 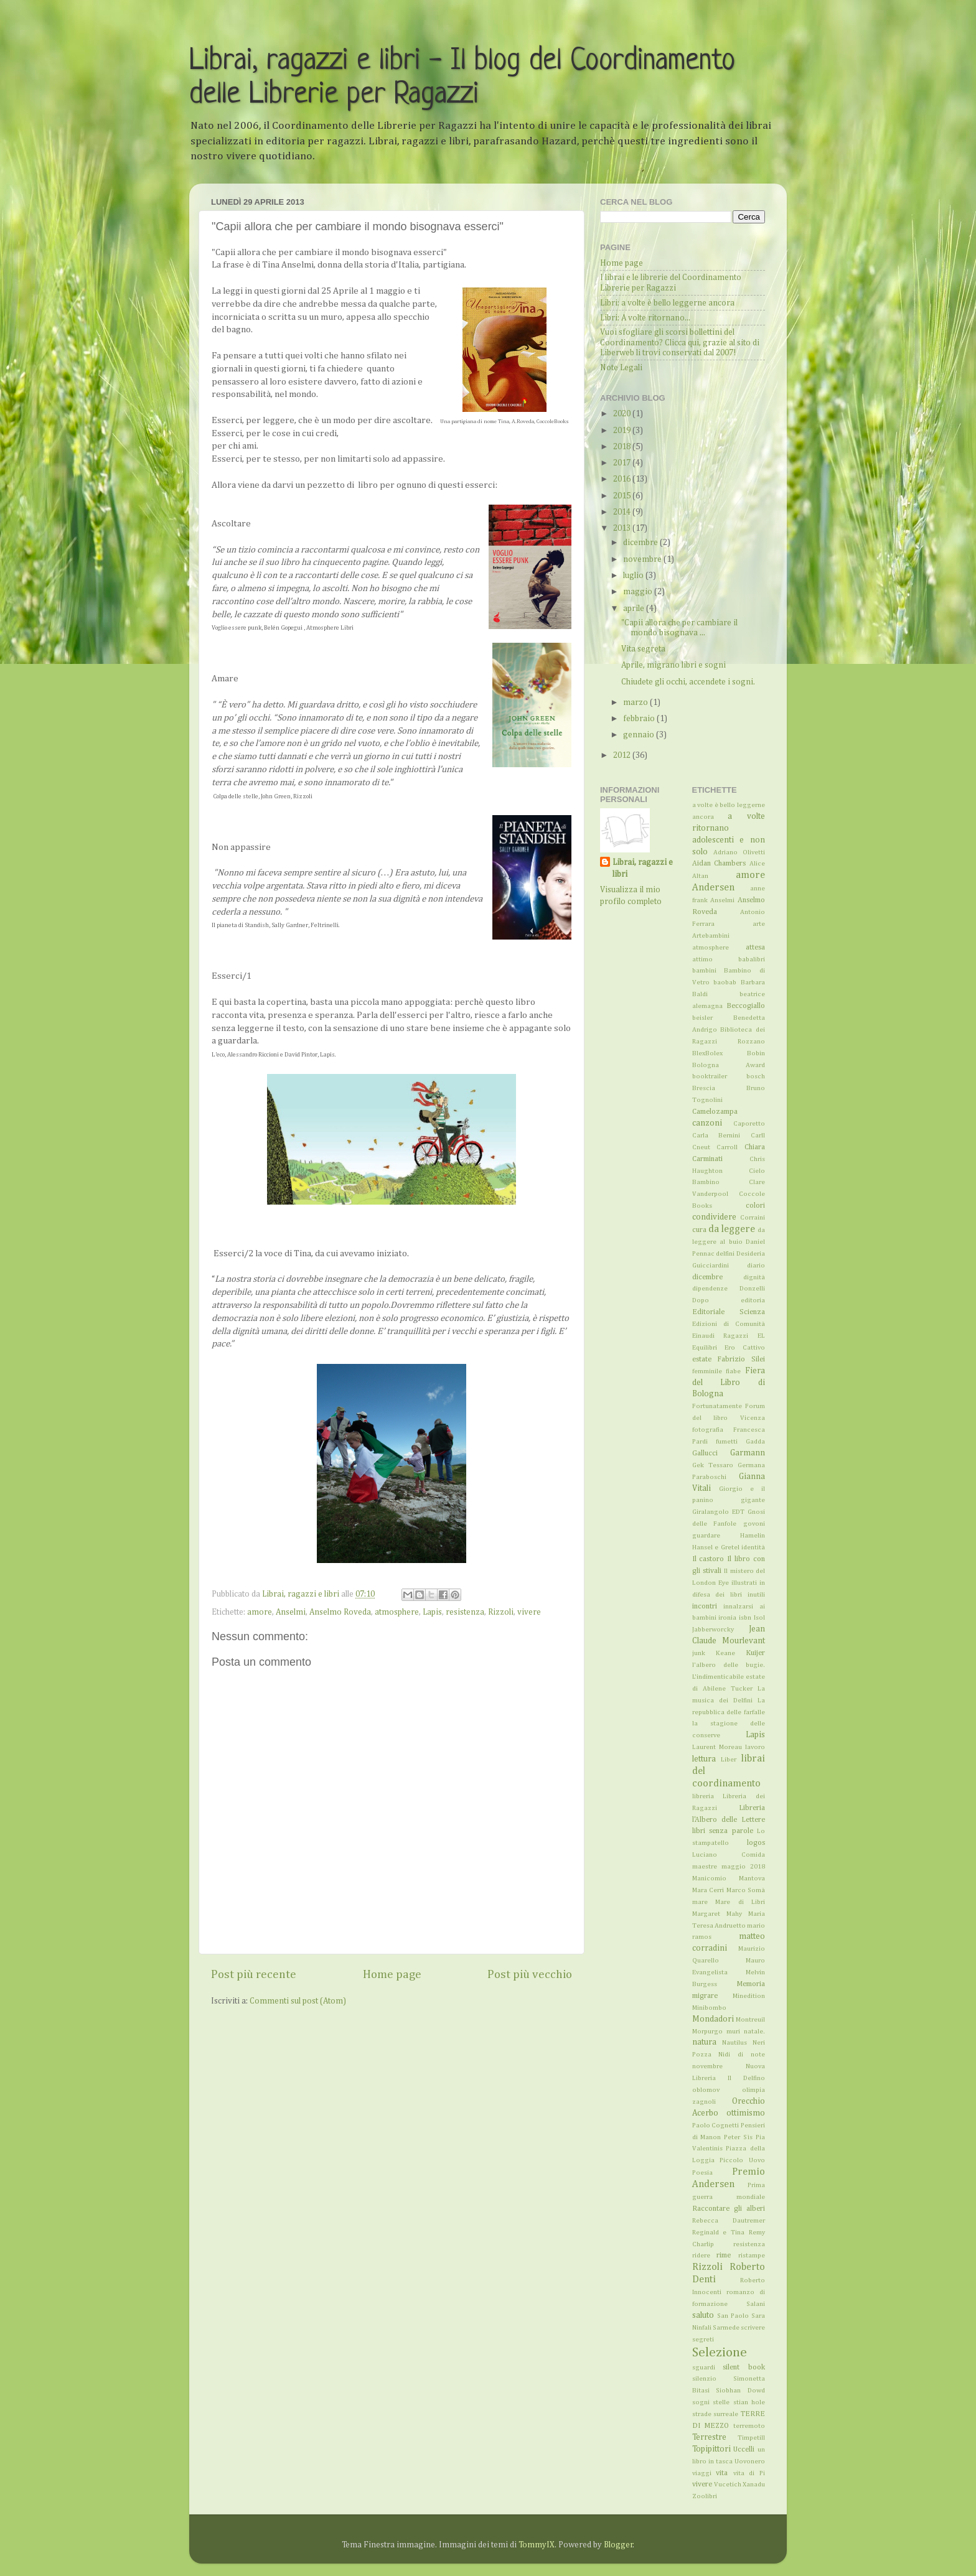 I want to click on Timpetill, so click(x=751, y=2438).